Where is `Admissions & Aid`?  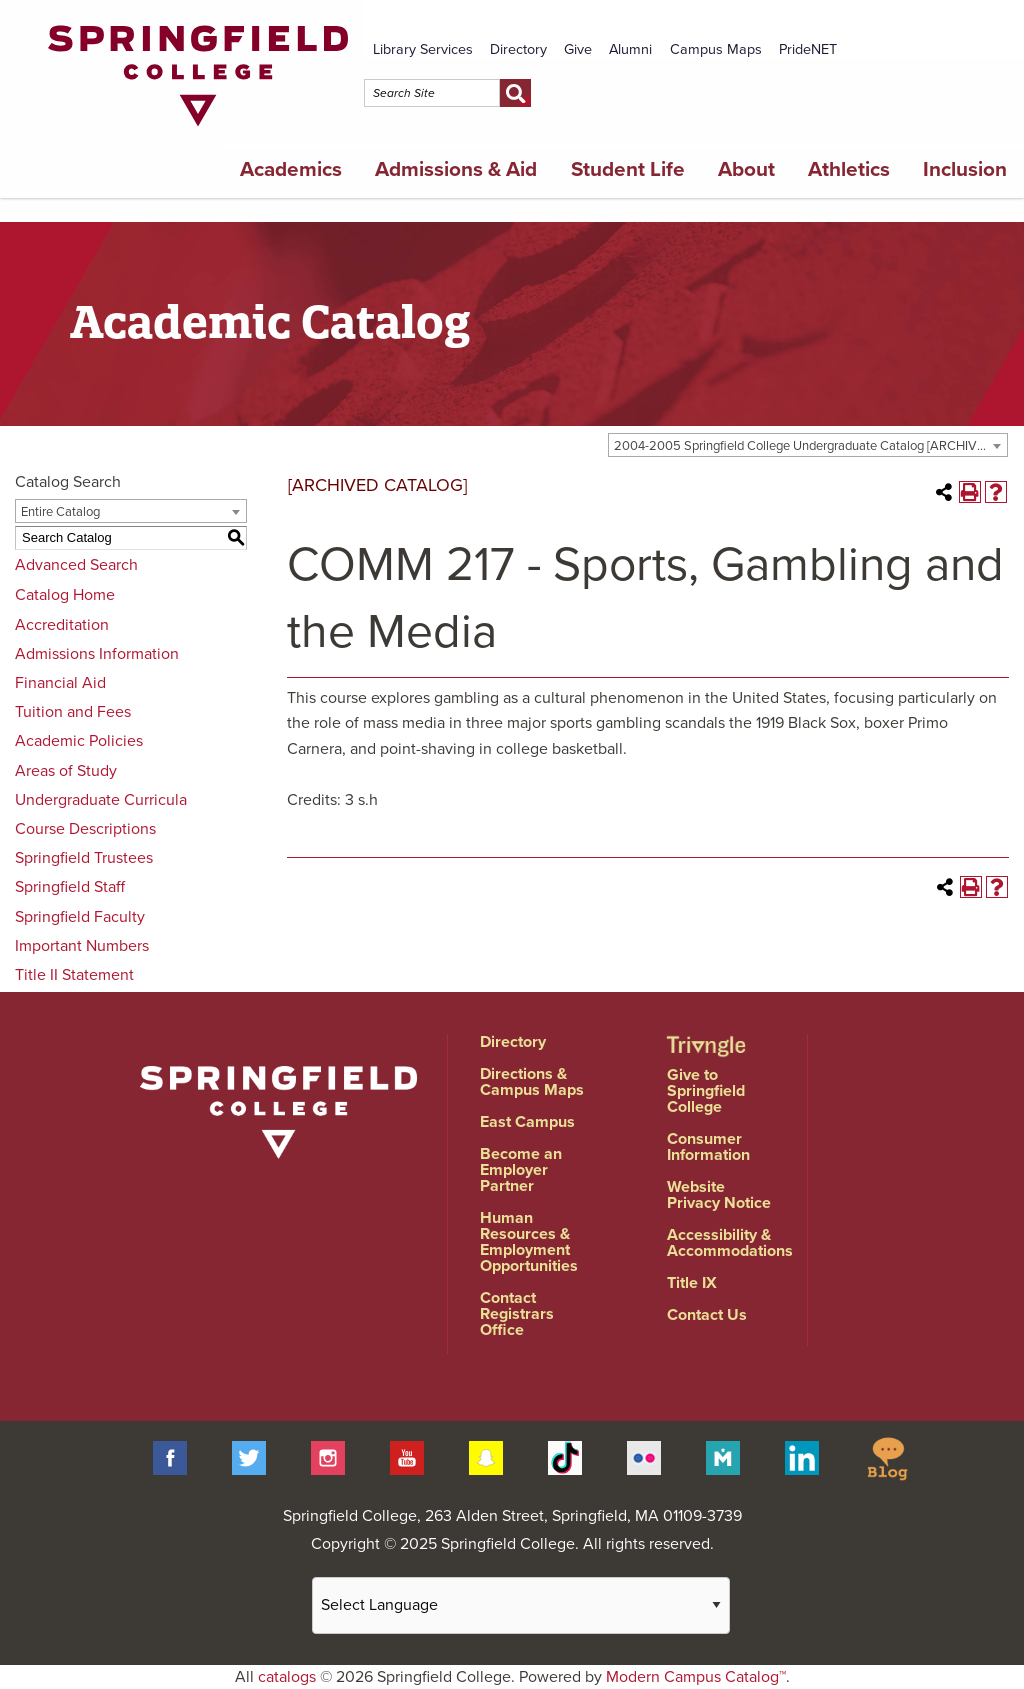 Admissions & Aid is located at coordinates (456, 169).